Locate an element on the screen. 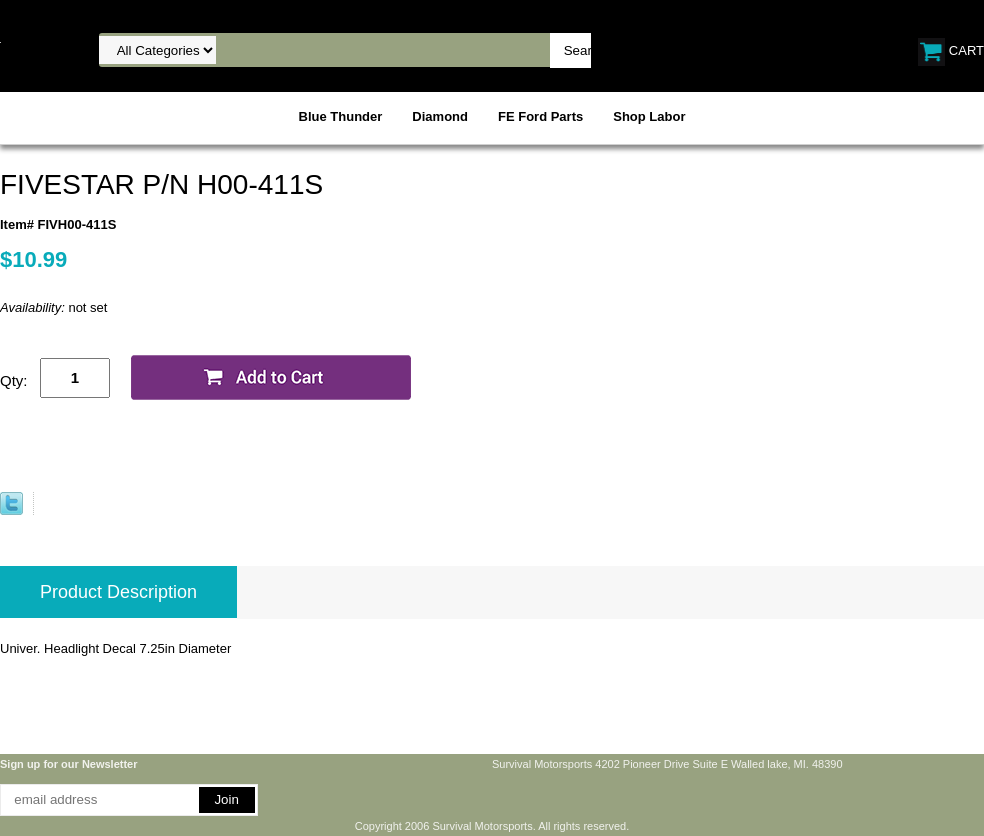 The image size is (984, 836). Qty: is located at coordinates (14, 380).